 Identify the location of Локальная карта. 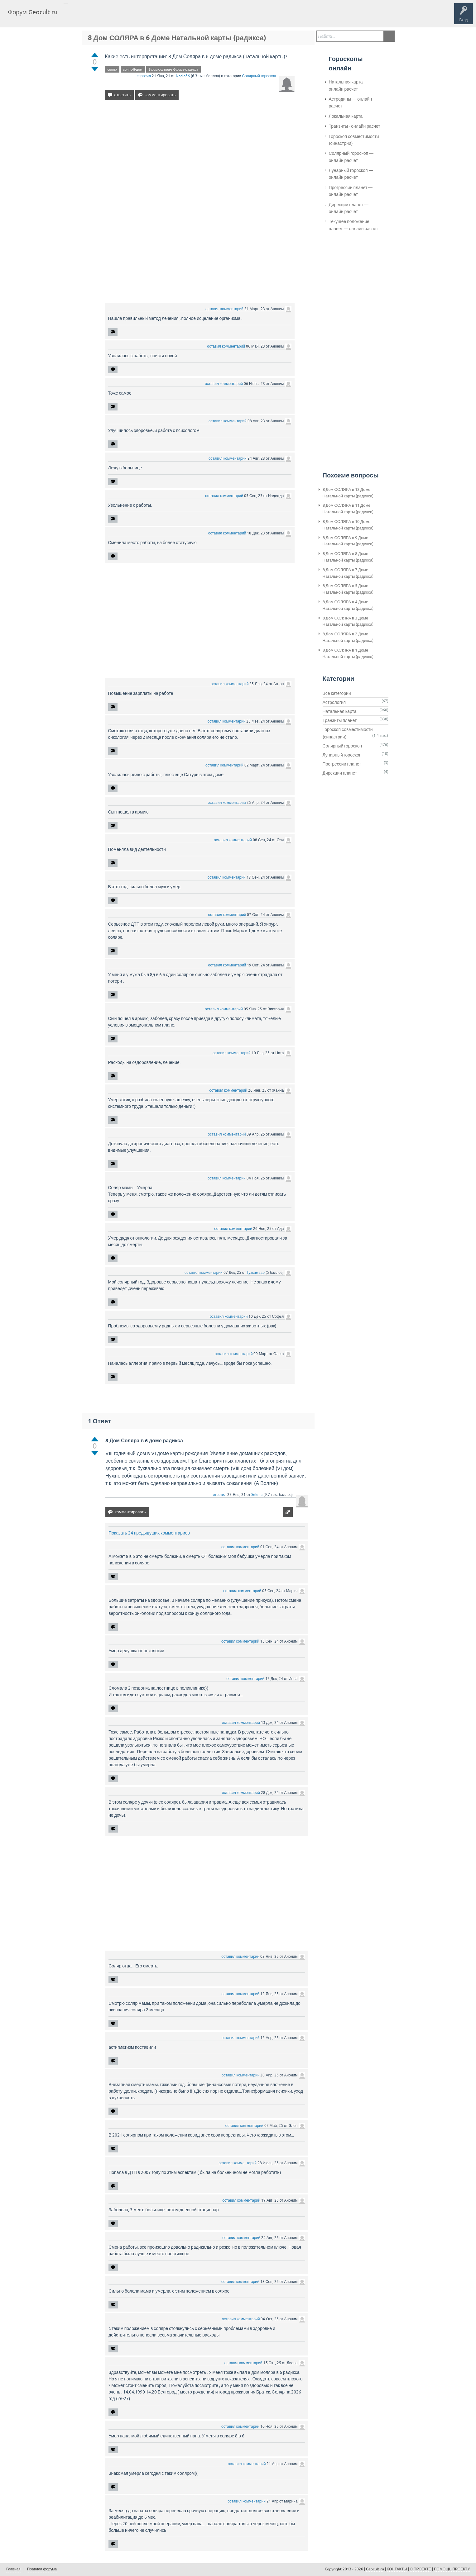
(346, 116).